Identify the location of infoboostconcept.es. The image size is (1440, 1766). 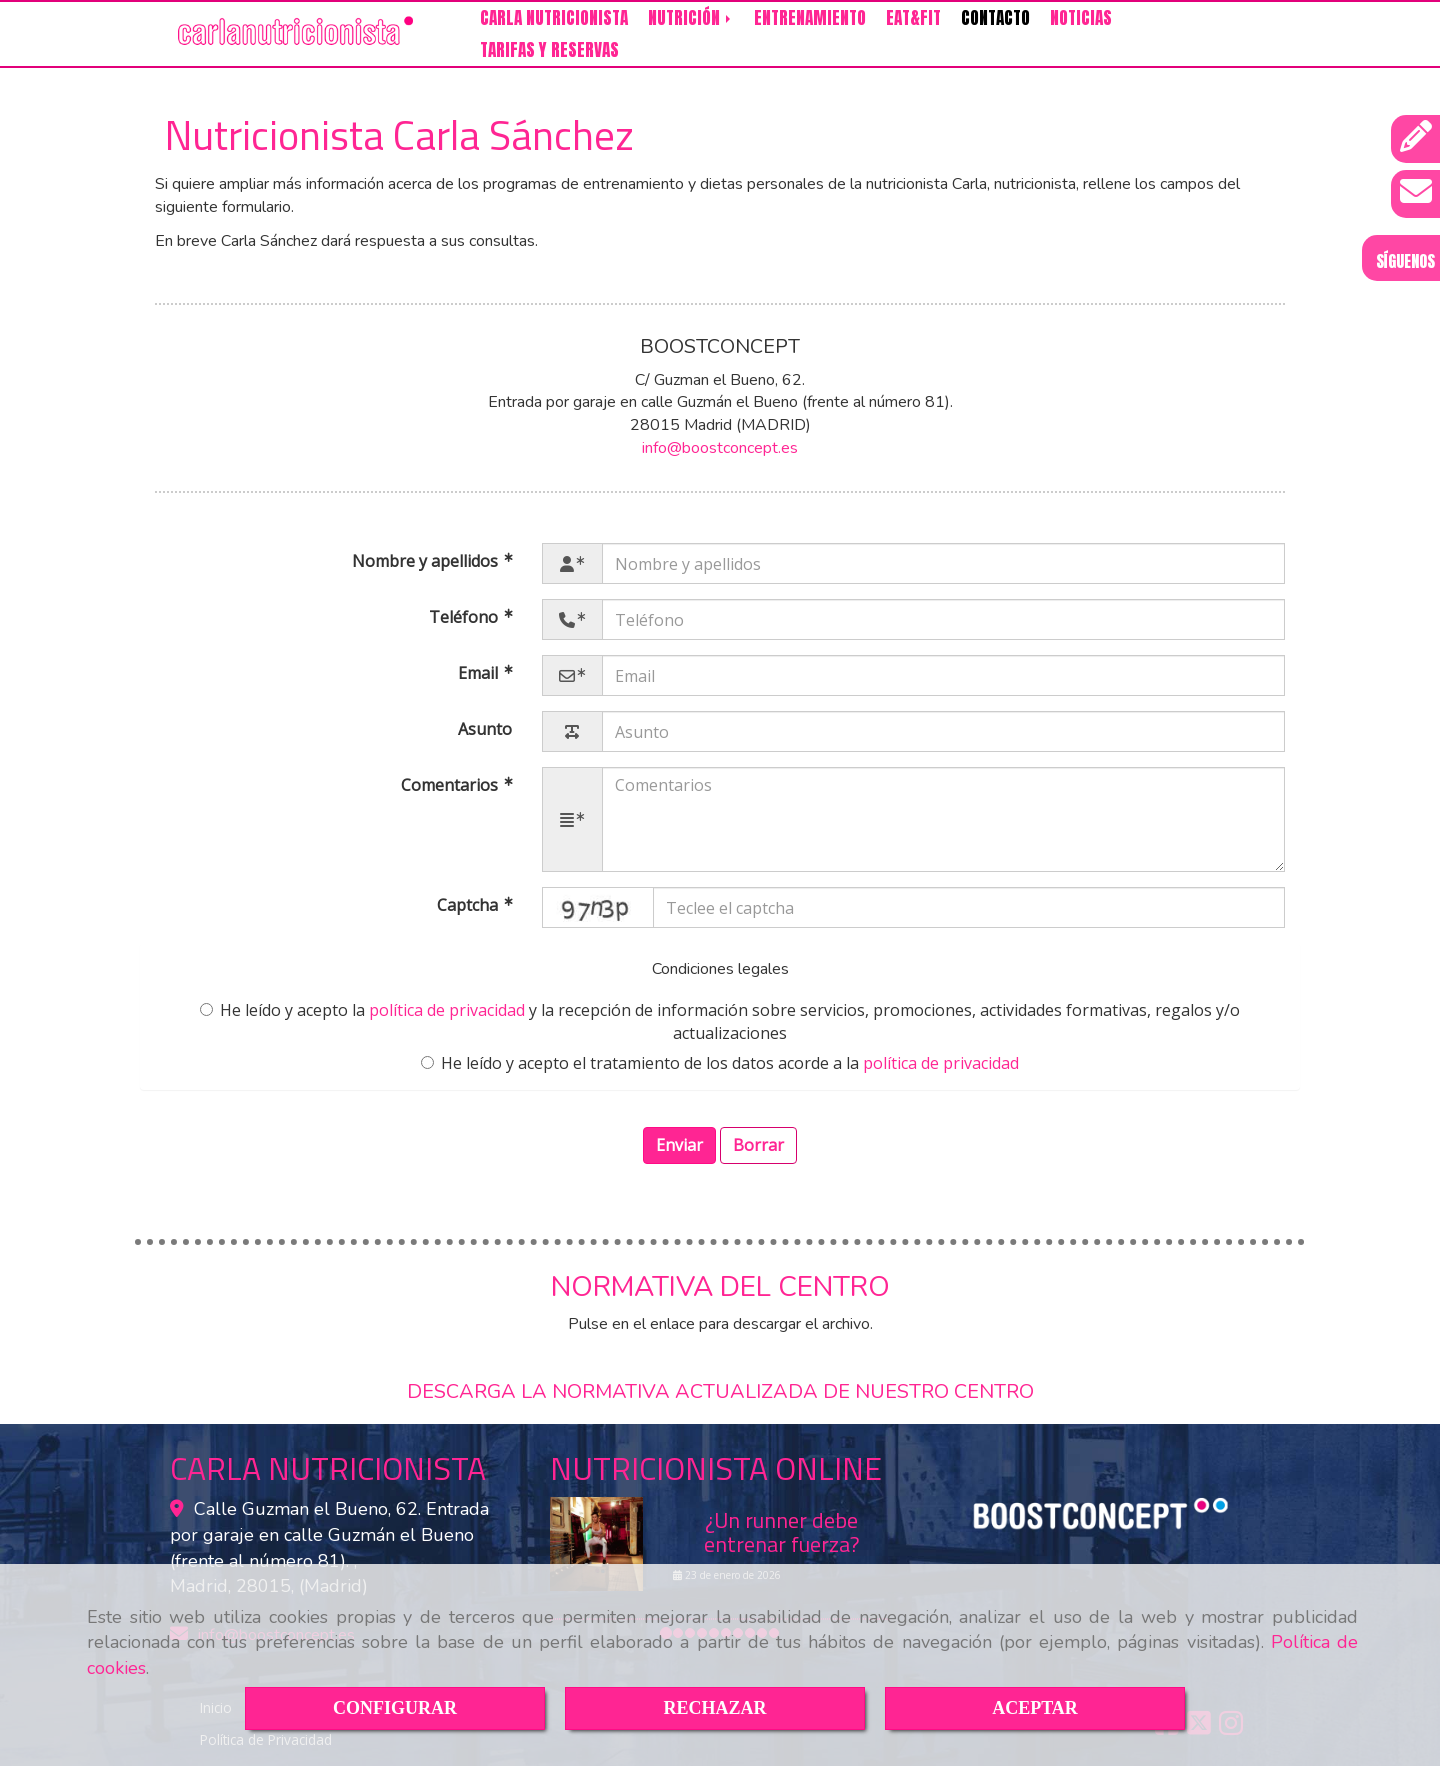
(720, 448).